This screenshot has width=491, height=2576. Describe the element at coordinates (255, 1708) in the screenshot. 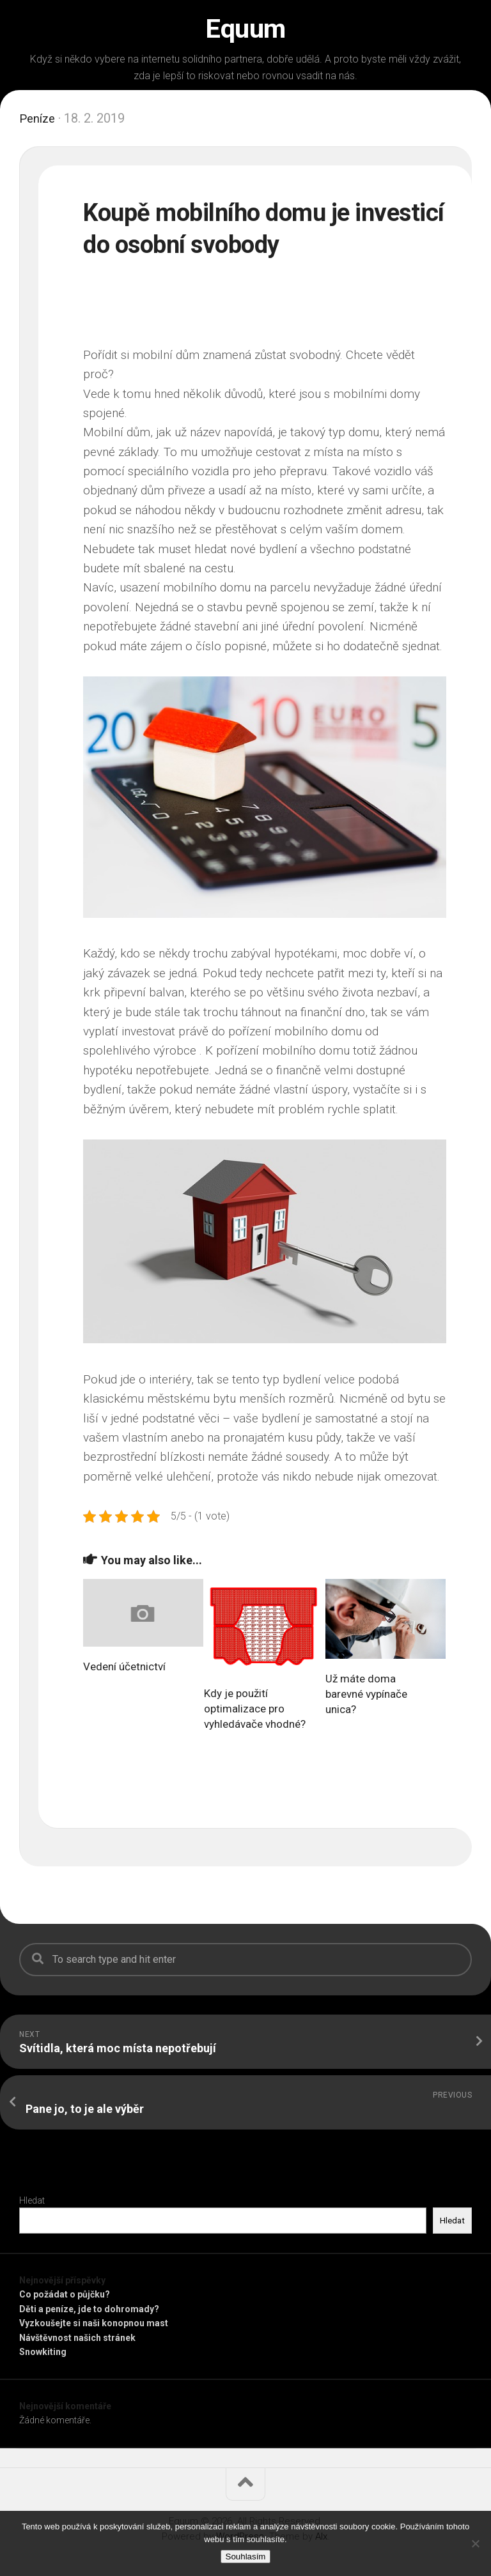

I see `Kdy je použití optimalizace pro vyhledávače vhodné?` at that location.